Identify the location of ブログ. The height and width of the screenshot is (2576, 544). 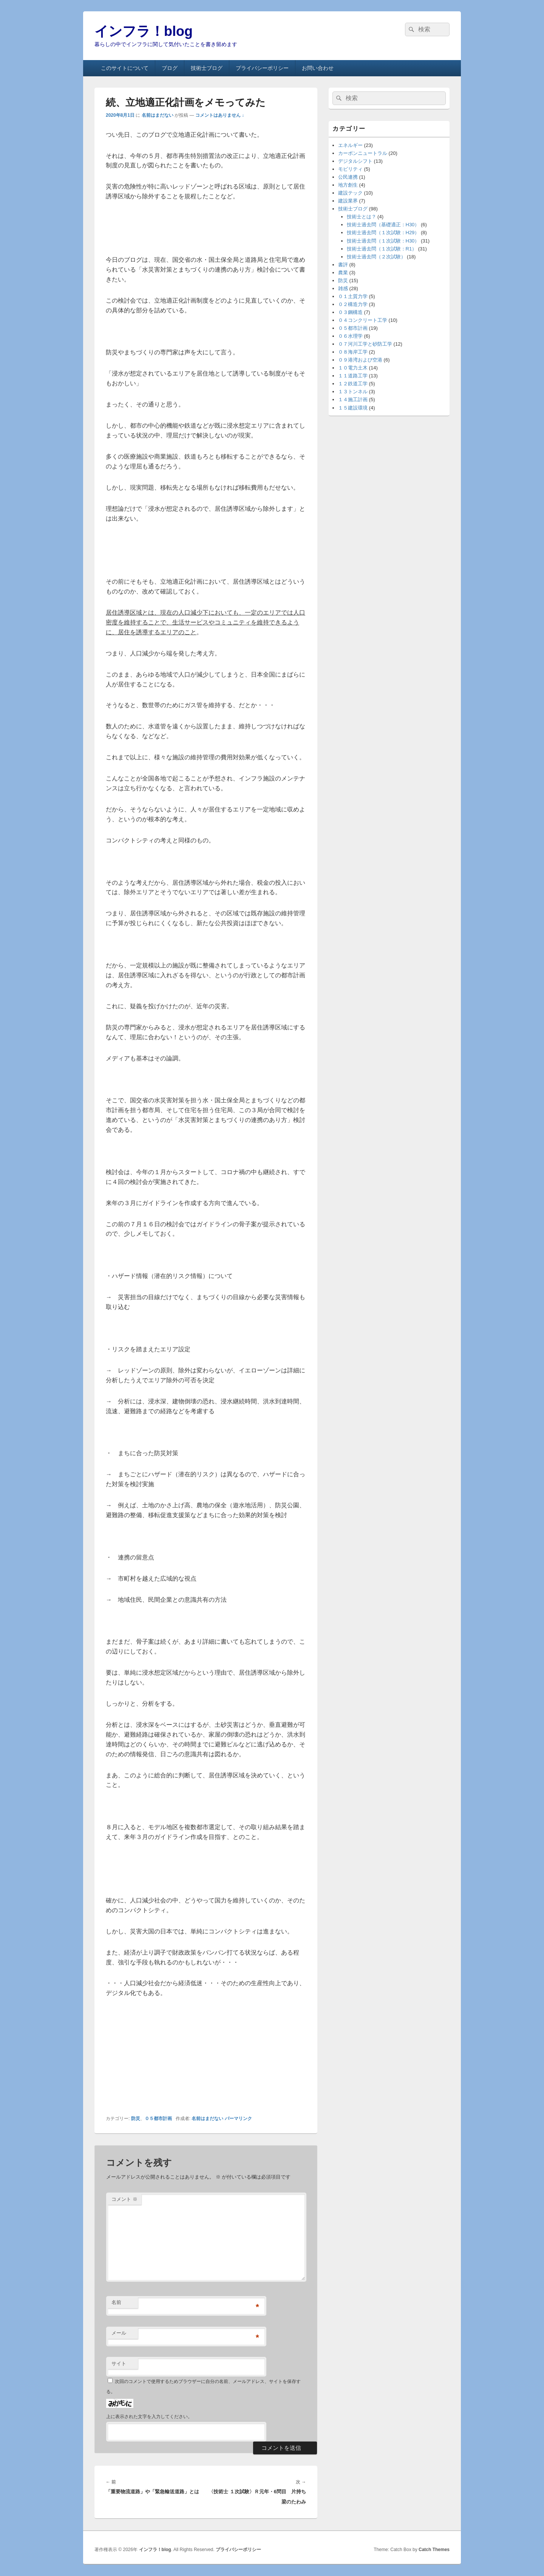
(170, 68).